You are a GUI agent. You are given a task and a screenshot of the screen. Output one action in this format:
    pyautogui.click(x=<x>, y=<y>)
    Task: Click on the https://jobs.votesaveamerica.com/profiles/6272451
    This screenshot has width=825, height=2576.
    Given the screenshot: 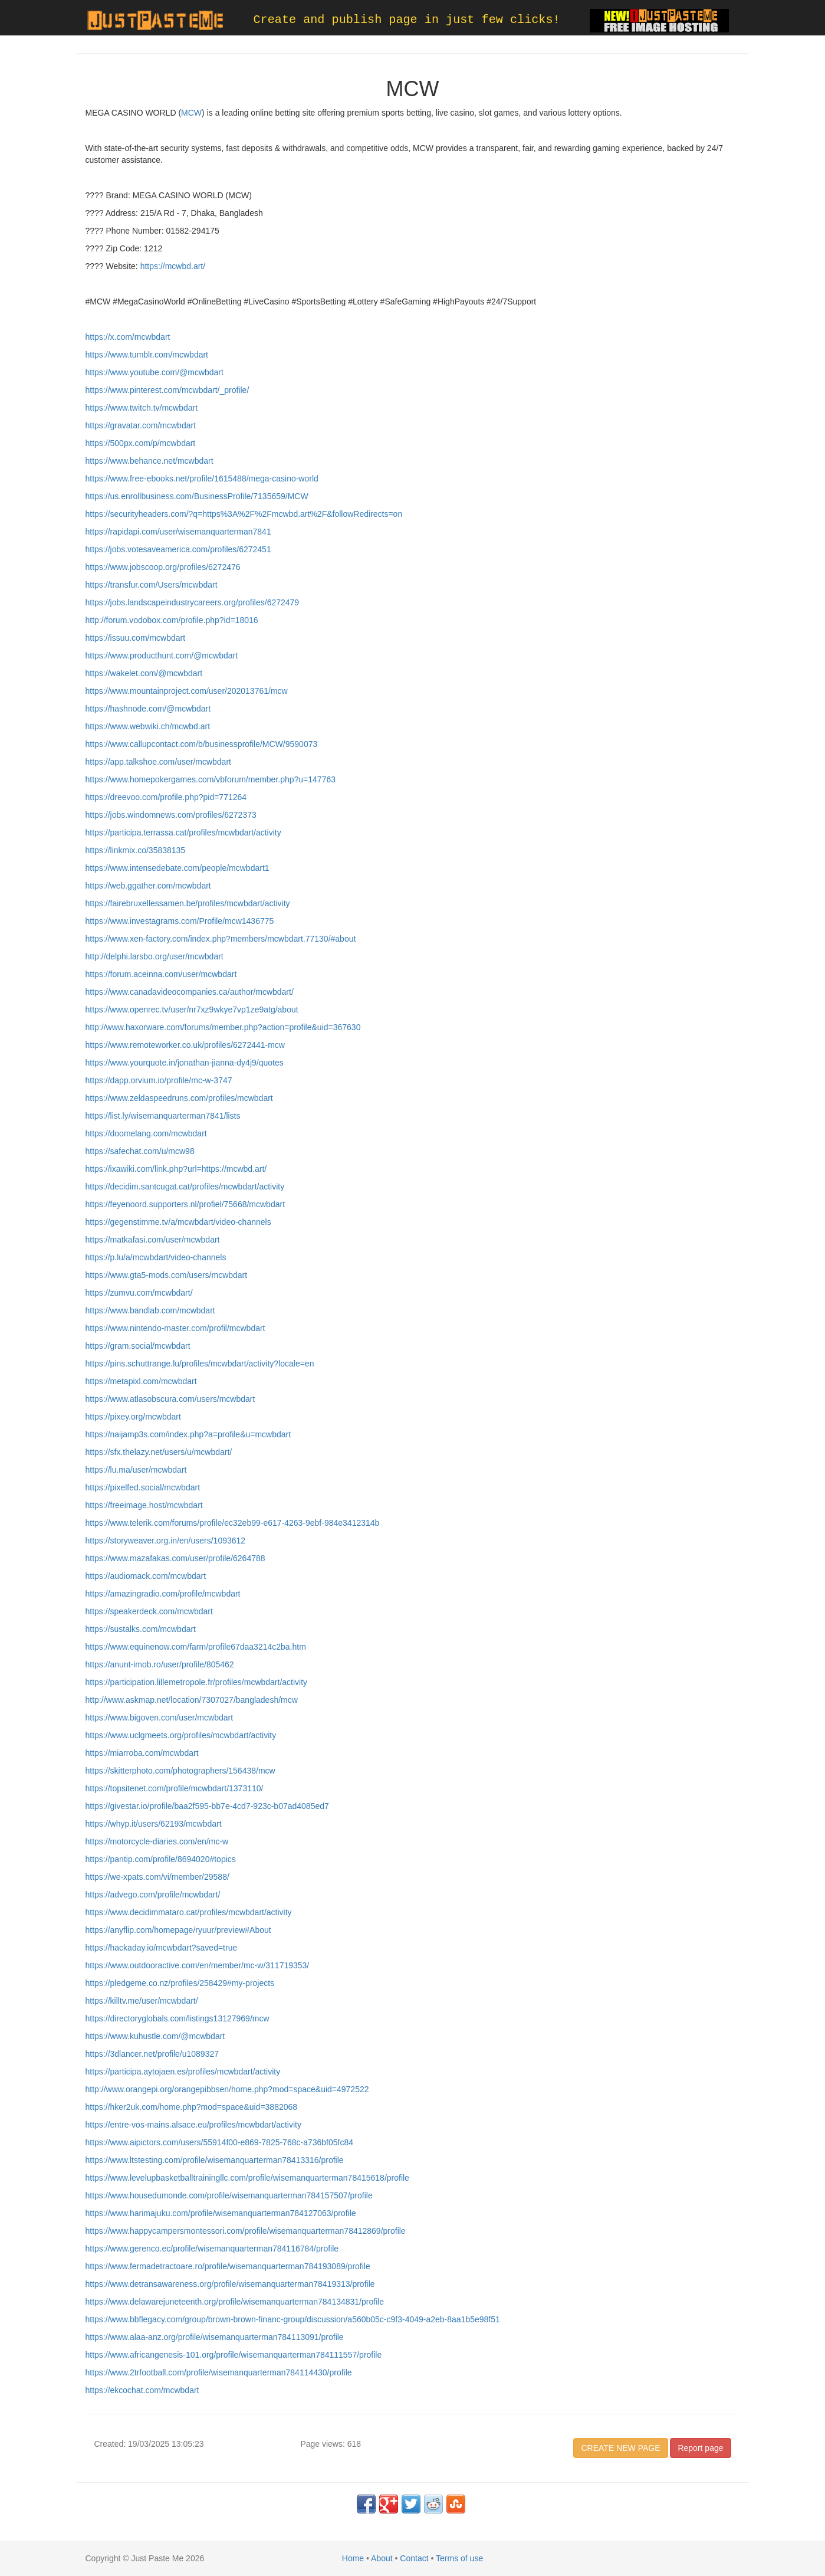 What is the action you would take?
    pyautogui.click(x=178, y=549)
    